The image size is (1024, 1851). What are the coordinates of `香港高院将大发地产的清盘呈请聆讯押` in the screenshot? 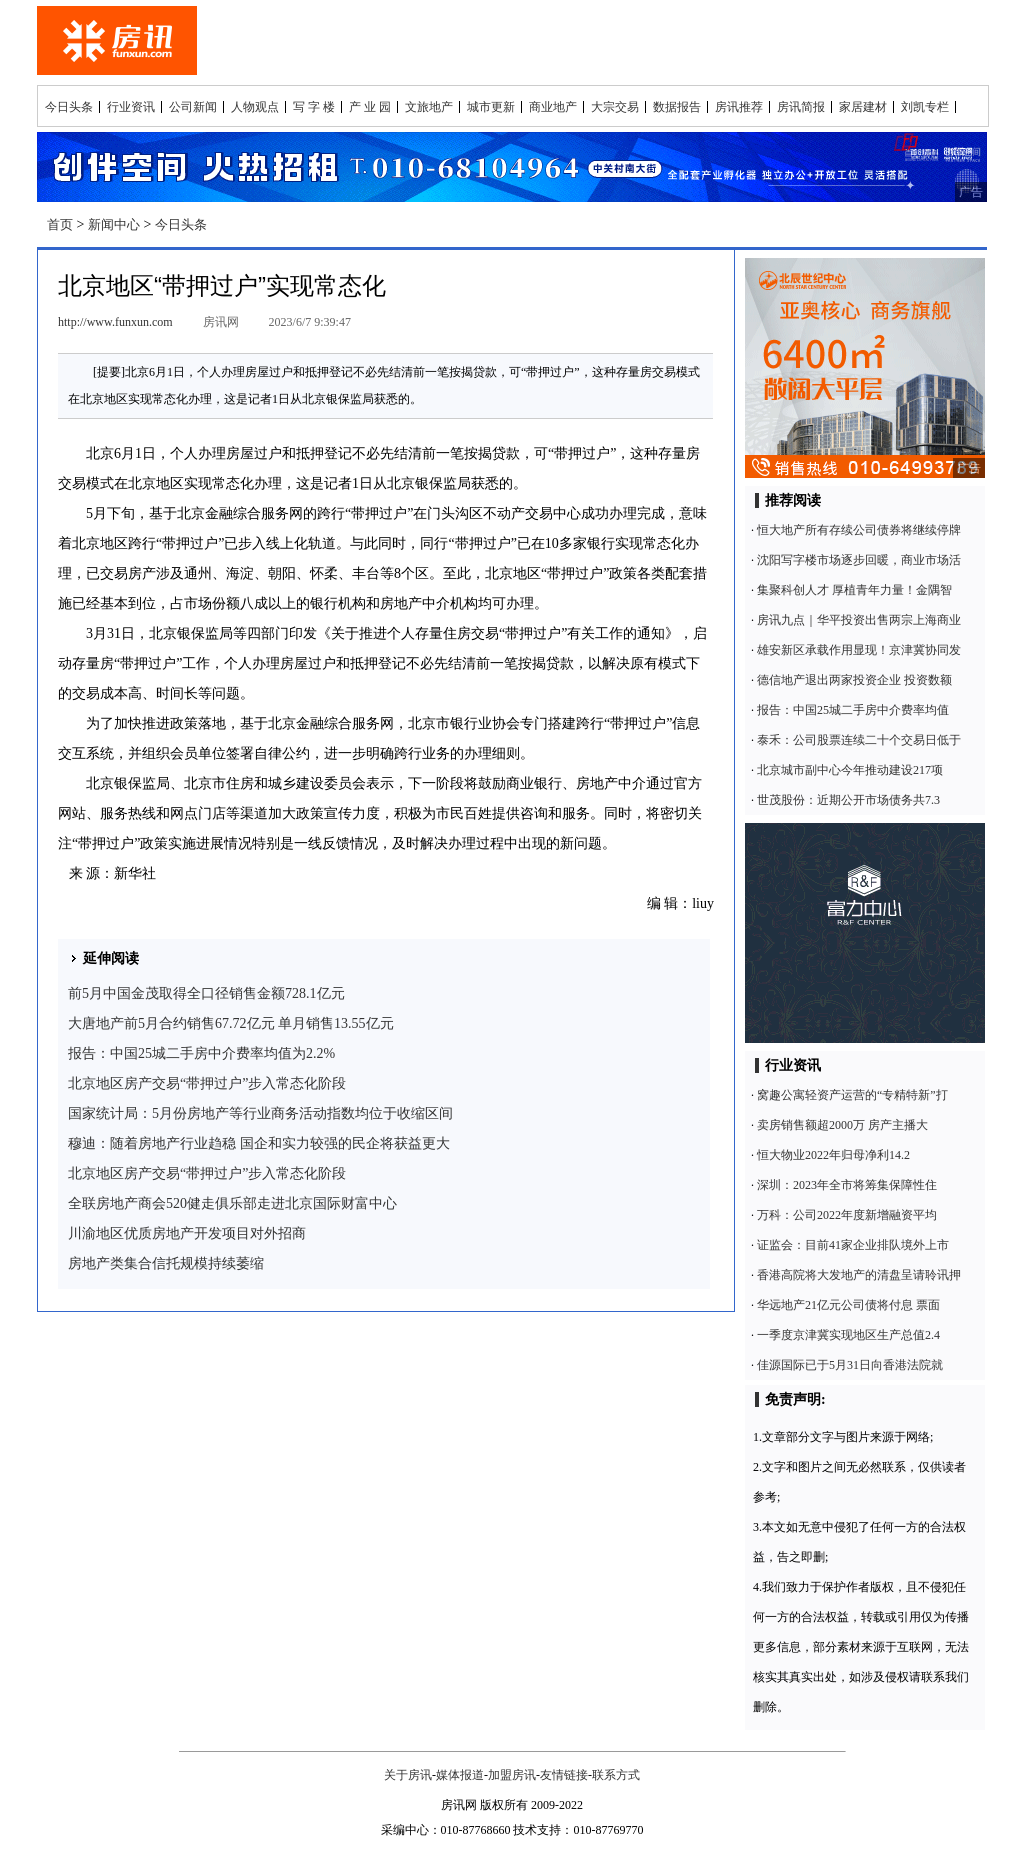 It's located at (859, 1275).